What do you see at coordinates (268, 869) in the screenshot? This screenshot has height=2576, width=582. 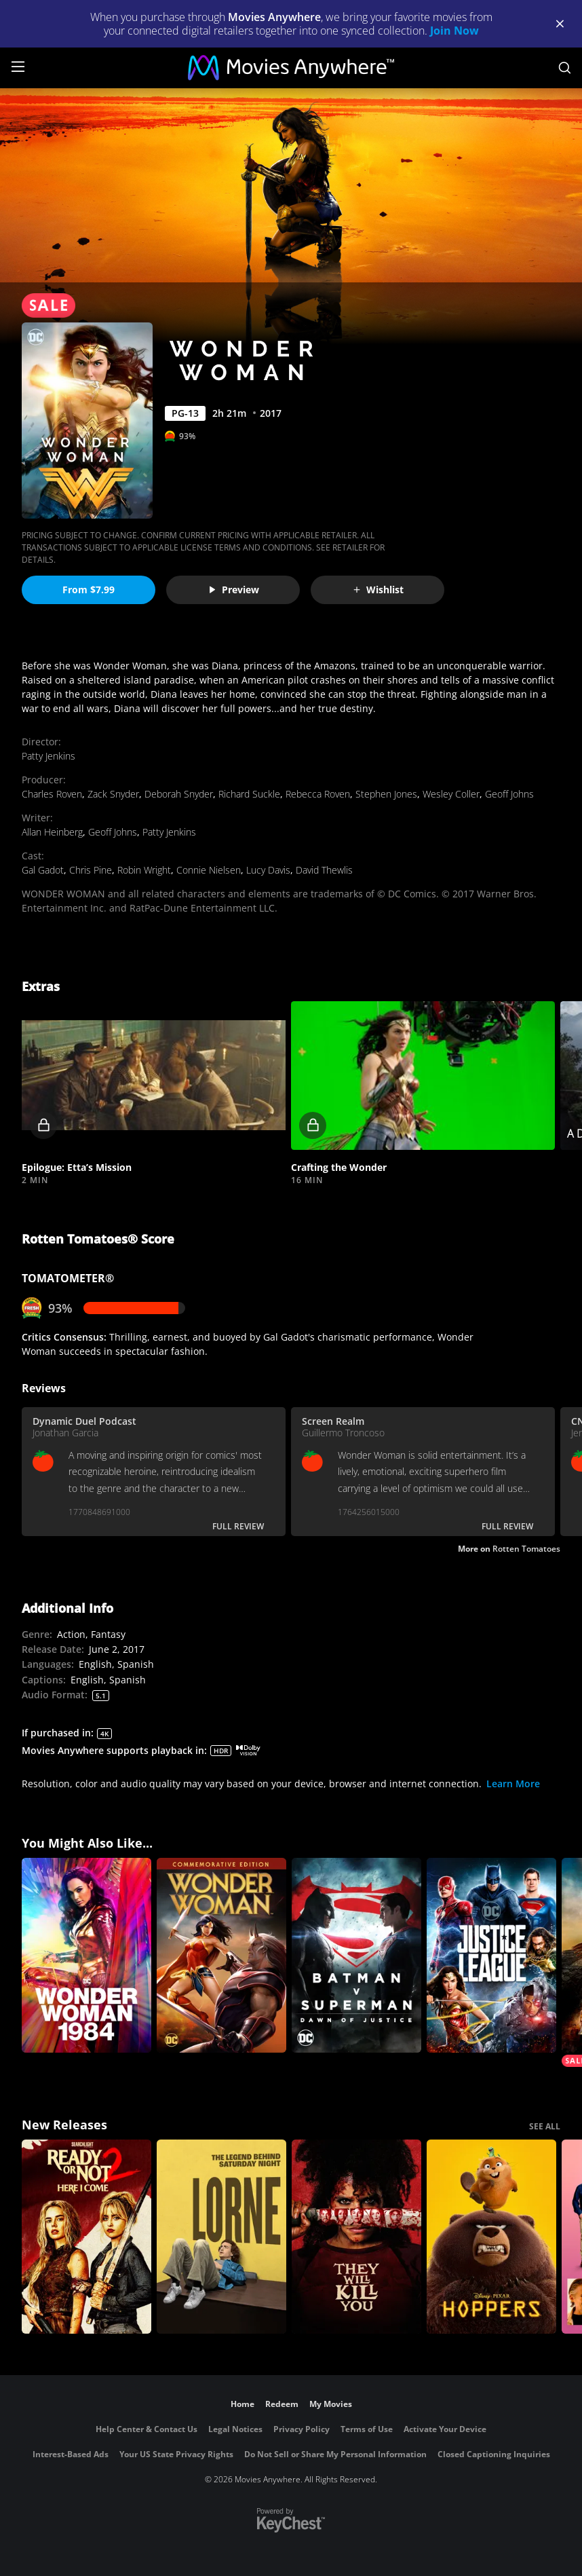 I see `Lucy Davis` at bounding box center [268, 869].